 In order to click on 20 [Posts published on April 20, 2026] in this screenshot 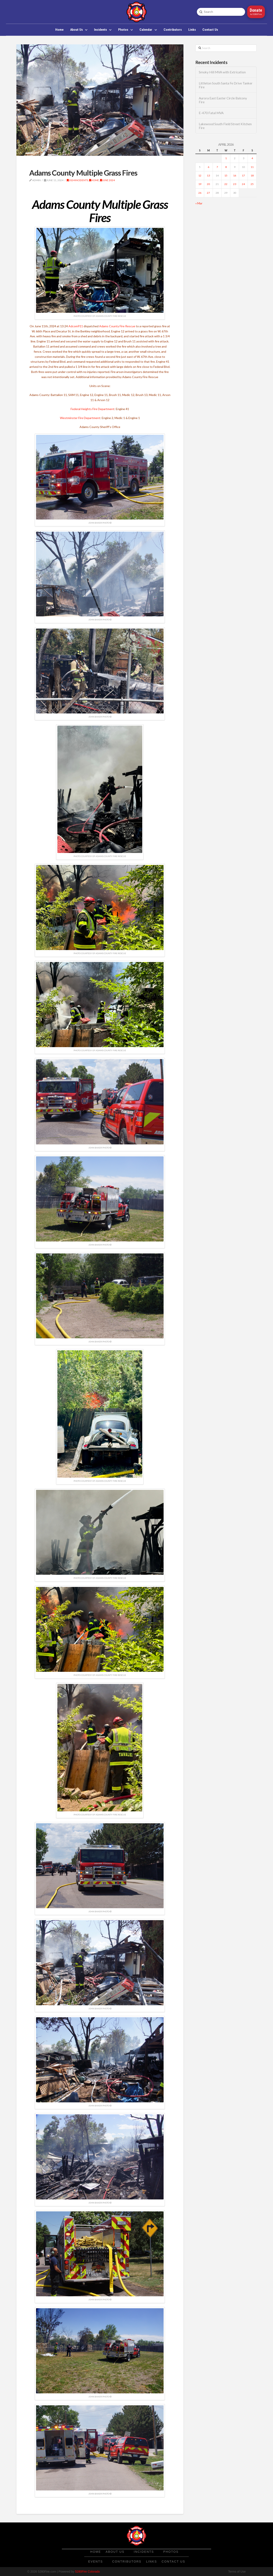, I will do `click(208, 184)`.